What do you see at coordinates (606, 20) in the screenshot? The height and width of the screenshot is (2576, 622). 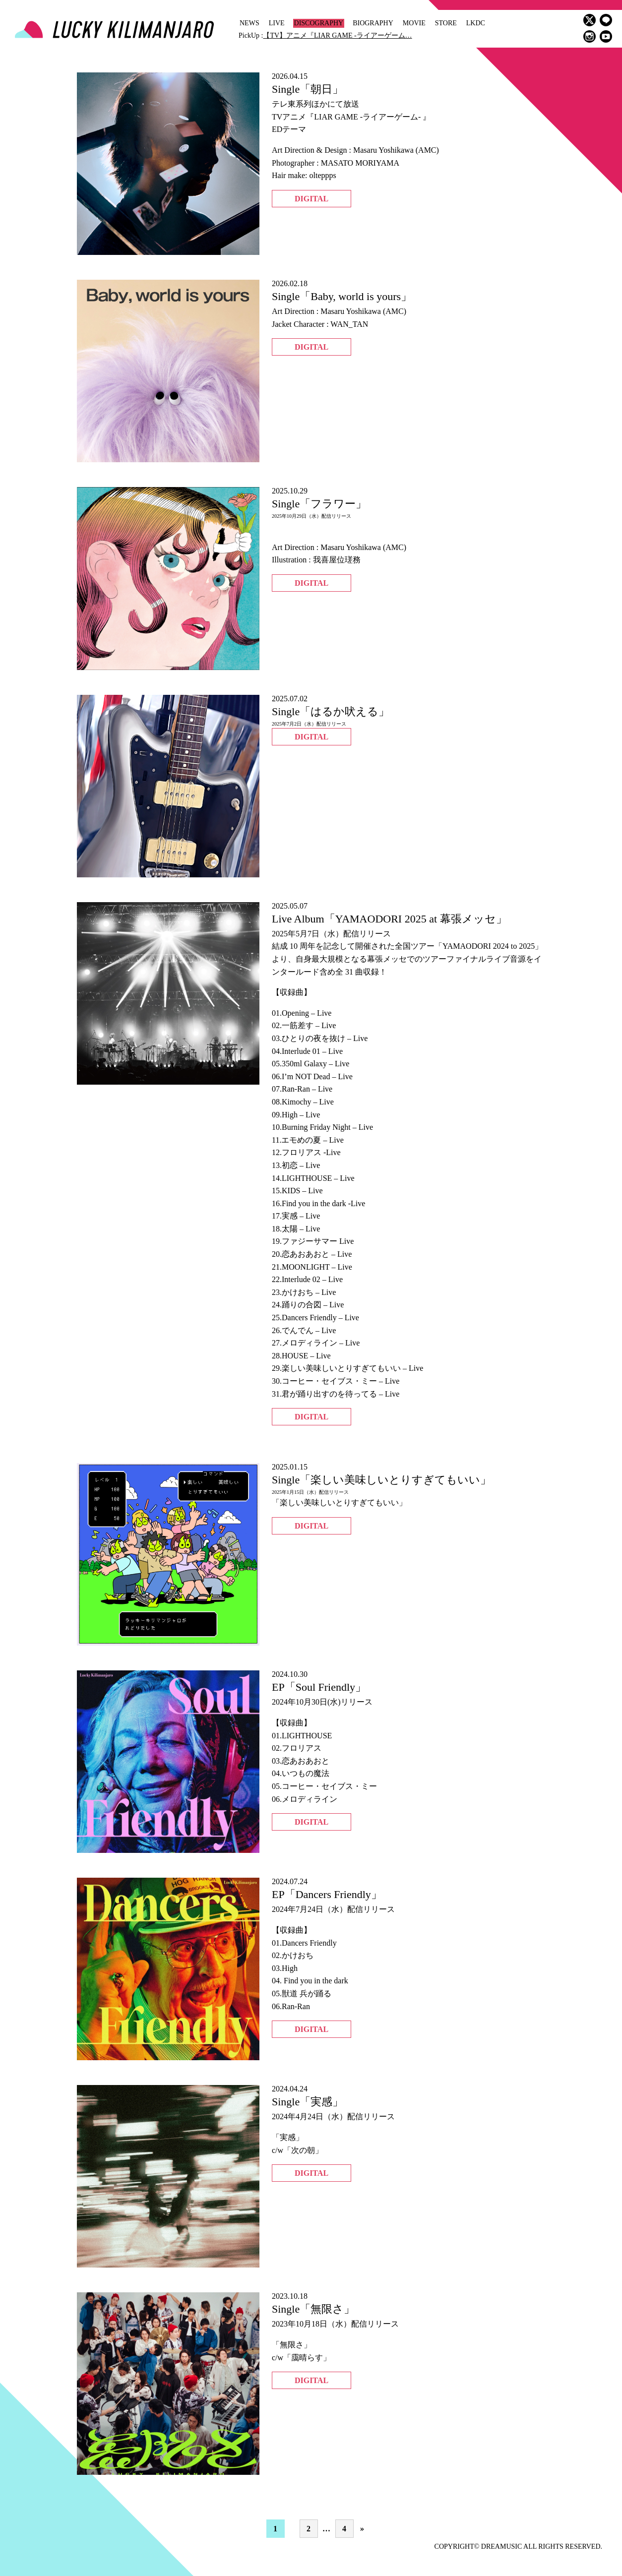 I see `LINE` at bounding box center [606, 20].